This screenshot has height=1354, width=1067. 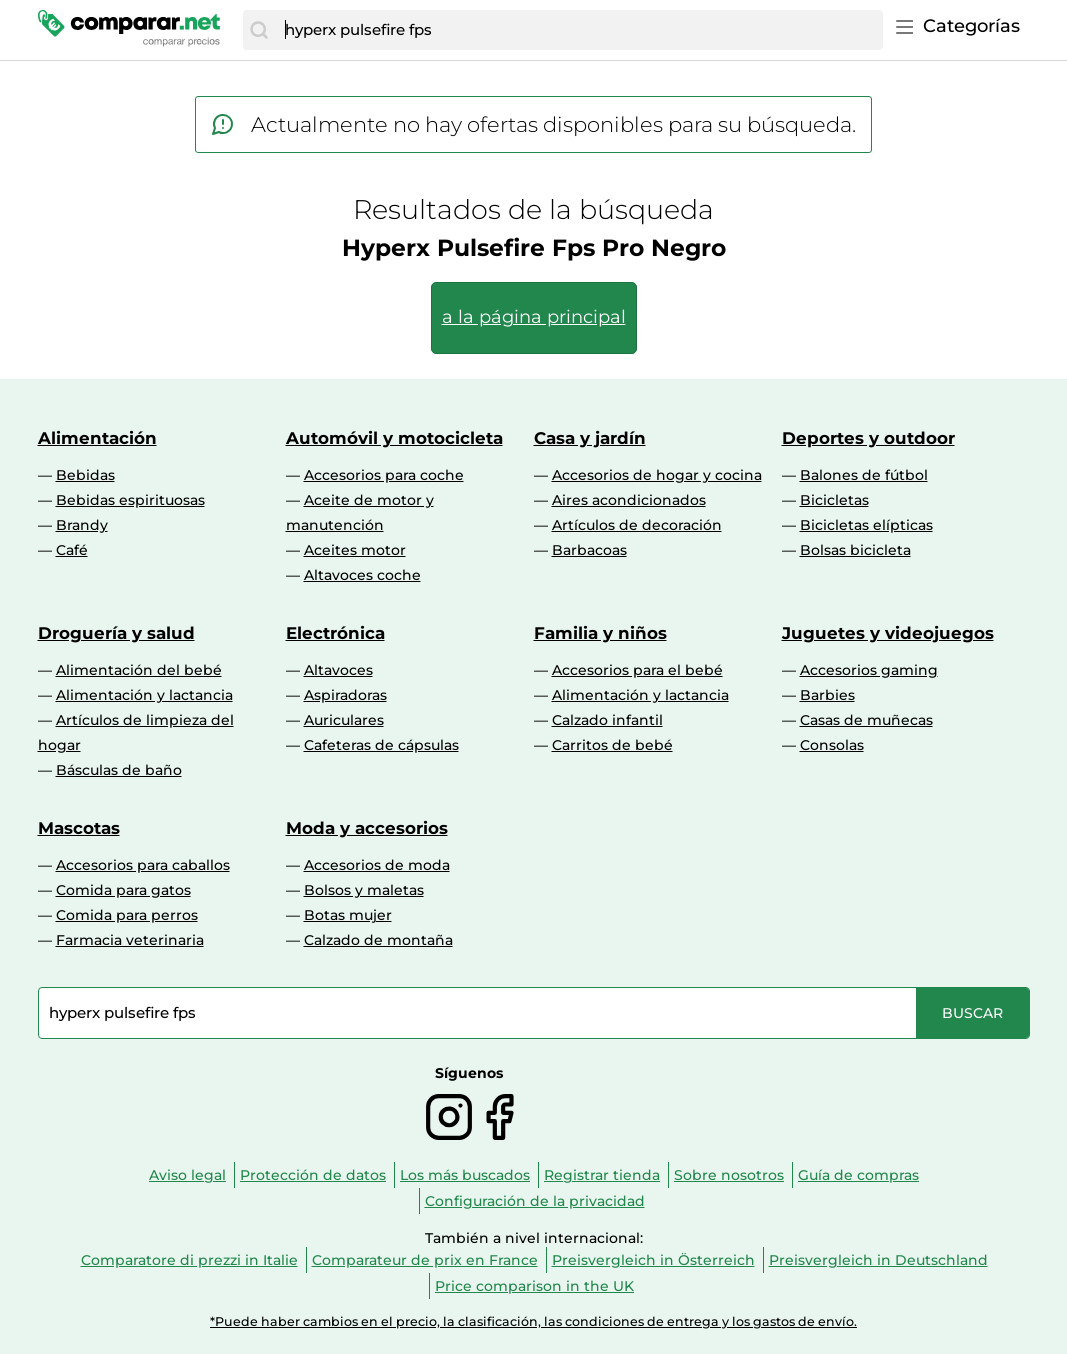 I want to click on Botas mujer, so click(x=348, y=915).